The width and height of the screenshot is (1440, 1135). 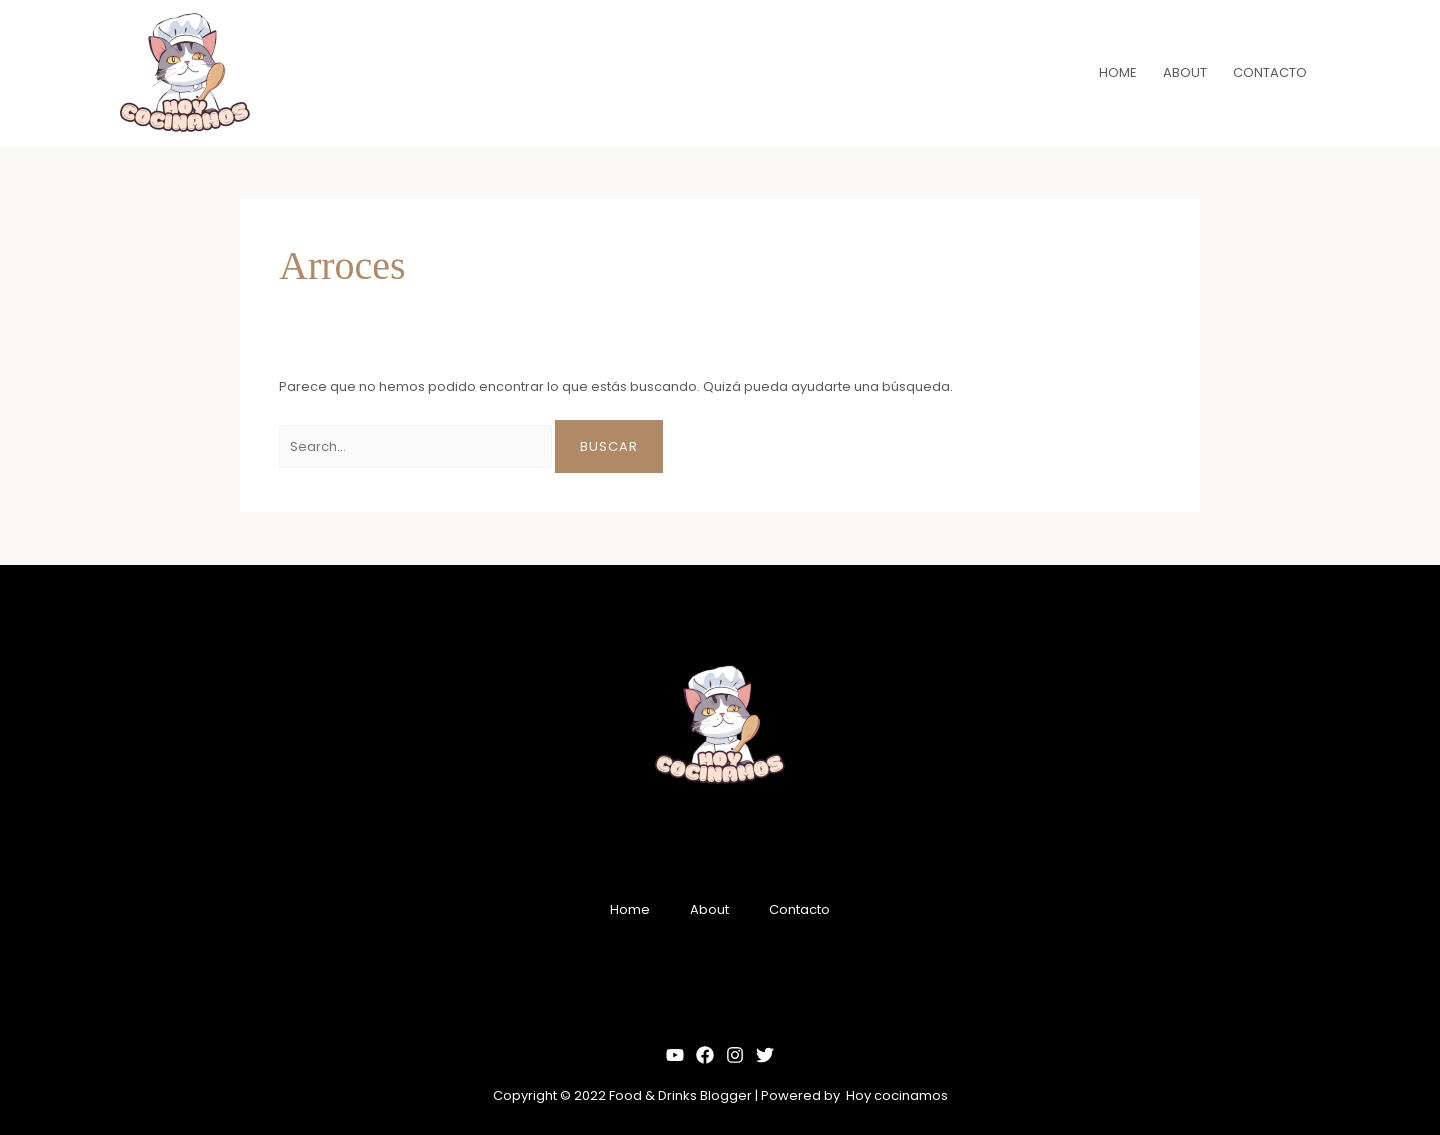 What do you see at coordinates (799, 909) in the screenshot?
I see `Contacto` at bounding box center [799, 909].